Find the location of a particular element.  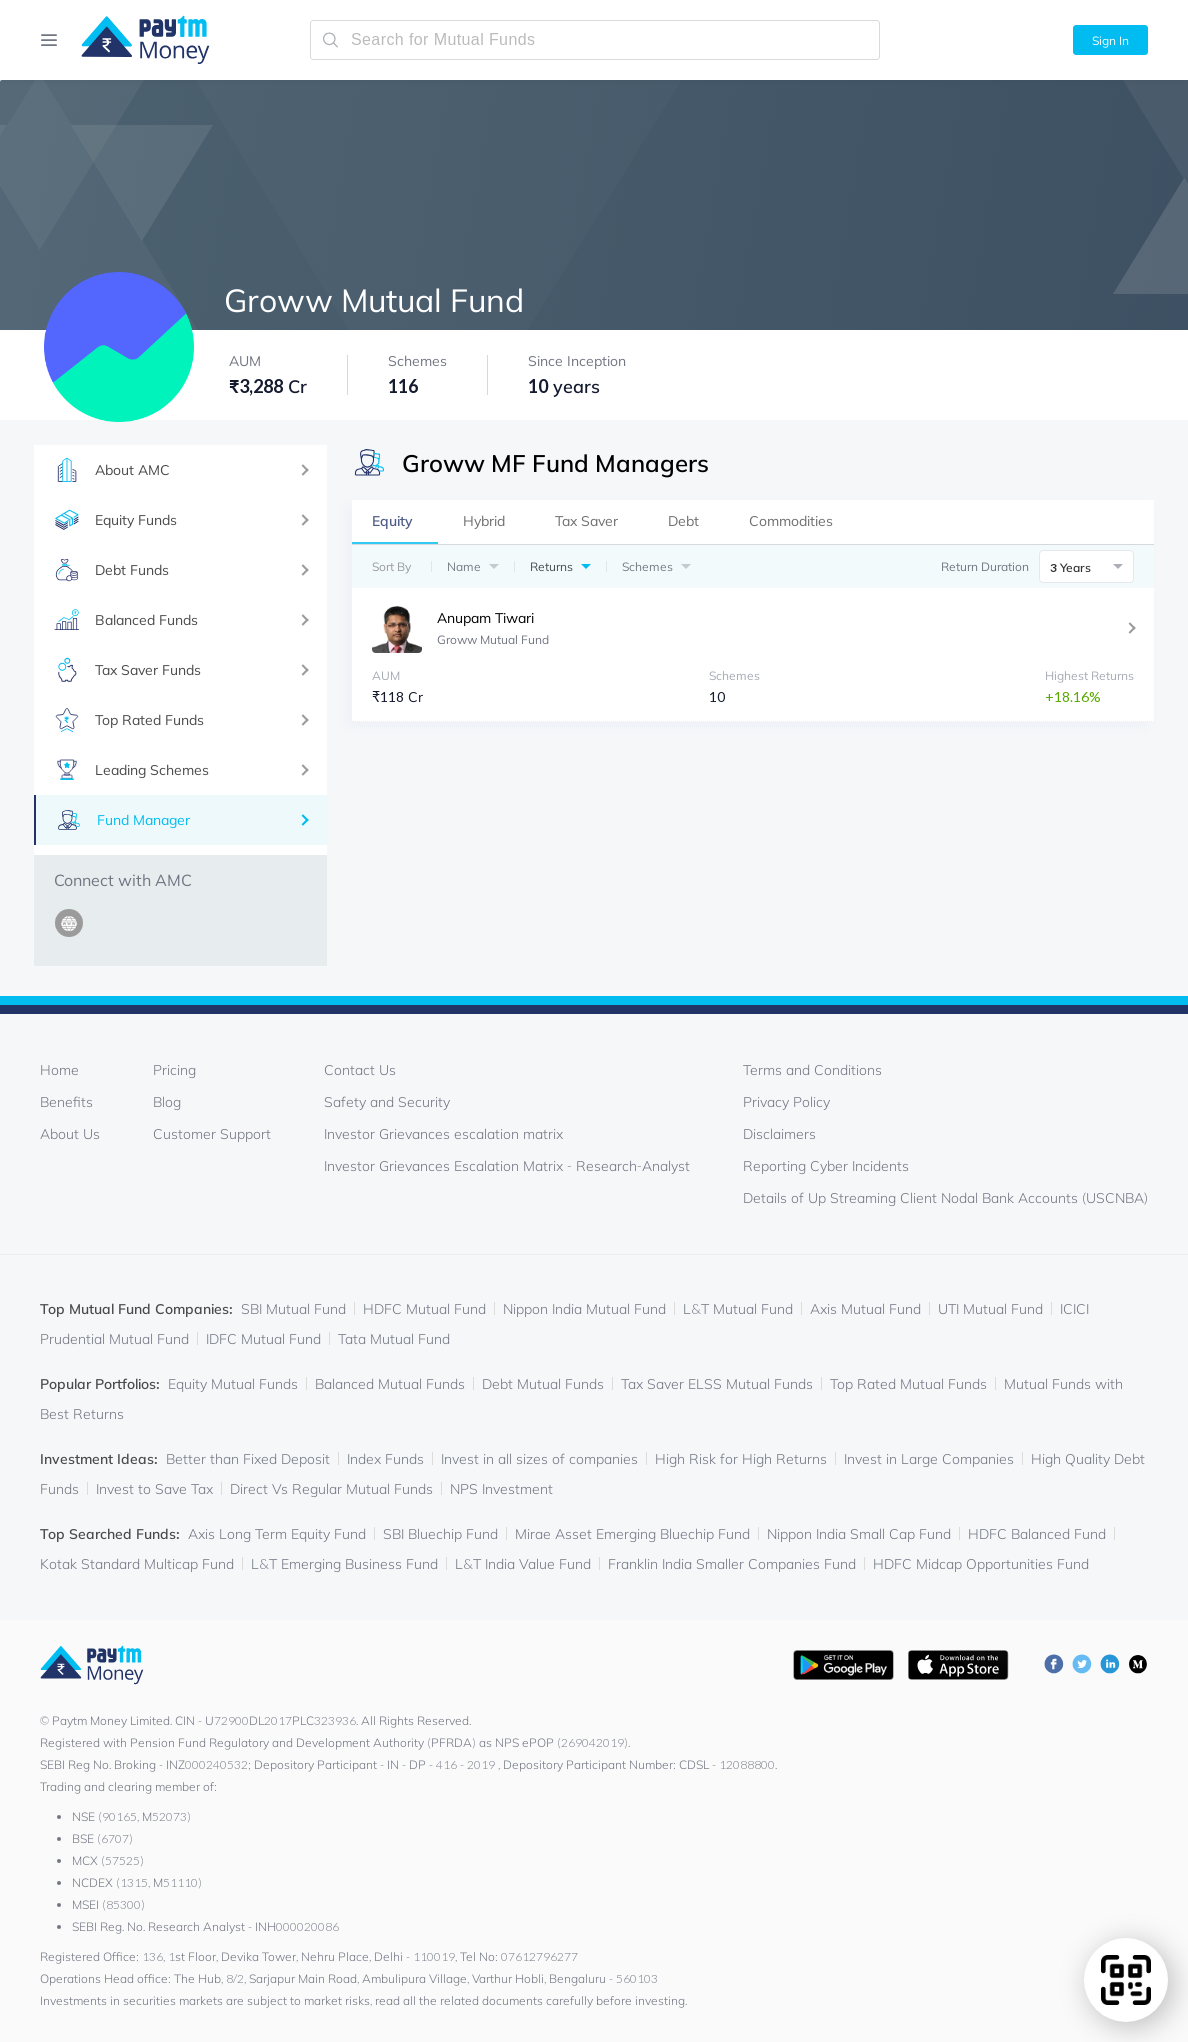

Schemes is located at coordinates (647, 566).